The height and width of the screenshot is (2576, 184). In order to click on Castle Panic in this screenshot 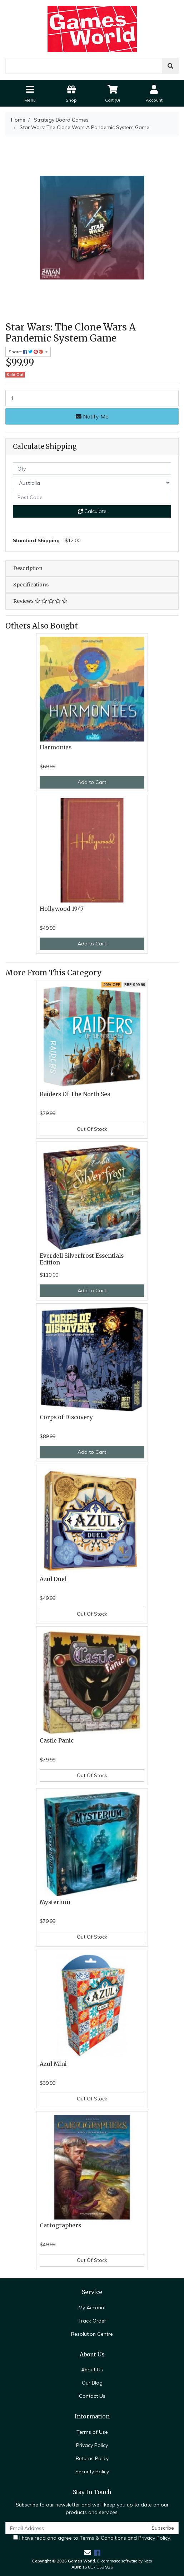, I will do `click(57, 1740)`.